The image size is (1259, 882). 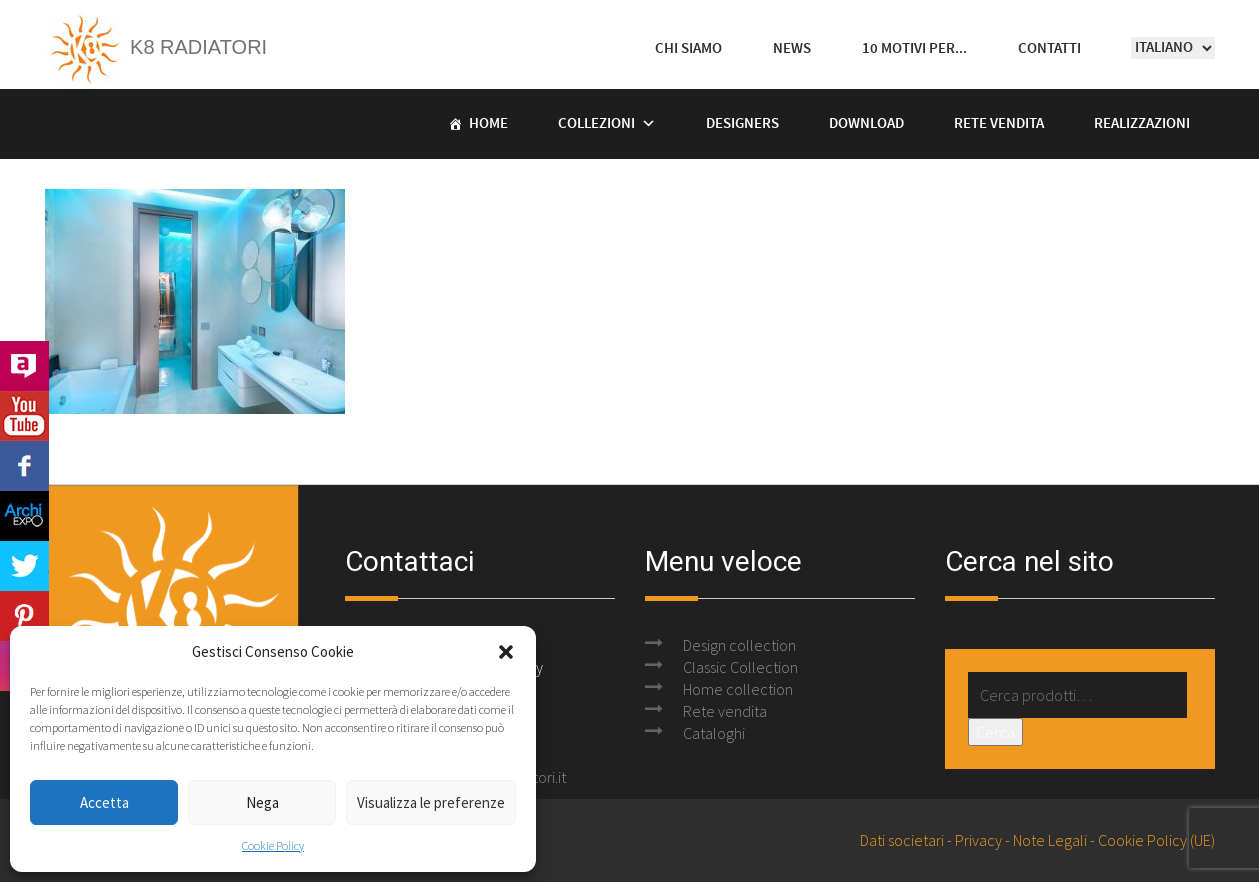 What do you see at coordinates (740, 667) in the screenshot?
I see `Classic Collection` at bounding box center [740, 667].